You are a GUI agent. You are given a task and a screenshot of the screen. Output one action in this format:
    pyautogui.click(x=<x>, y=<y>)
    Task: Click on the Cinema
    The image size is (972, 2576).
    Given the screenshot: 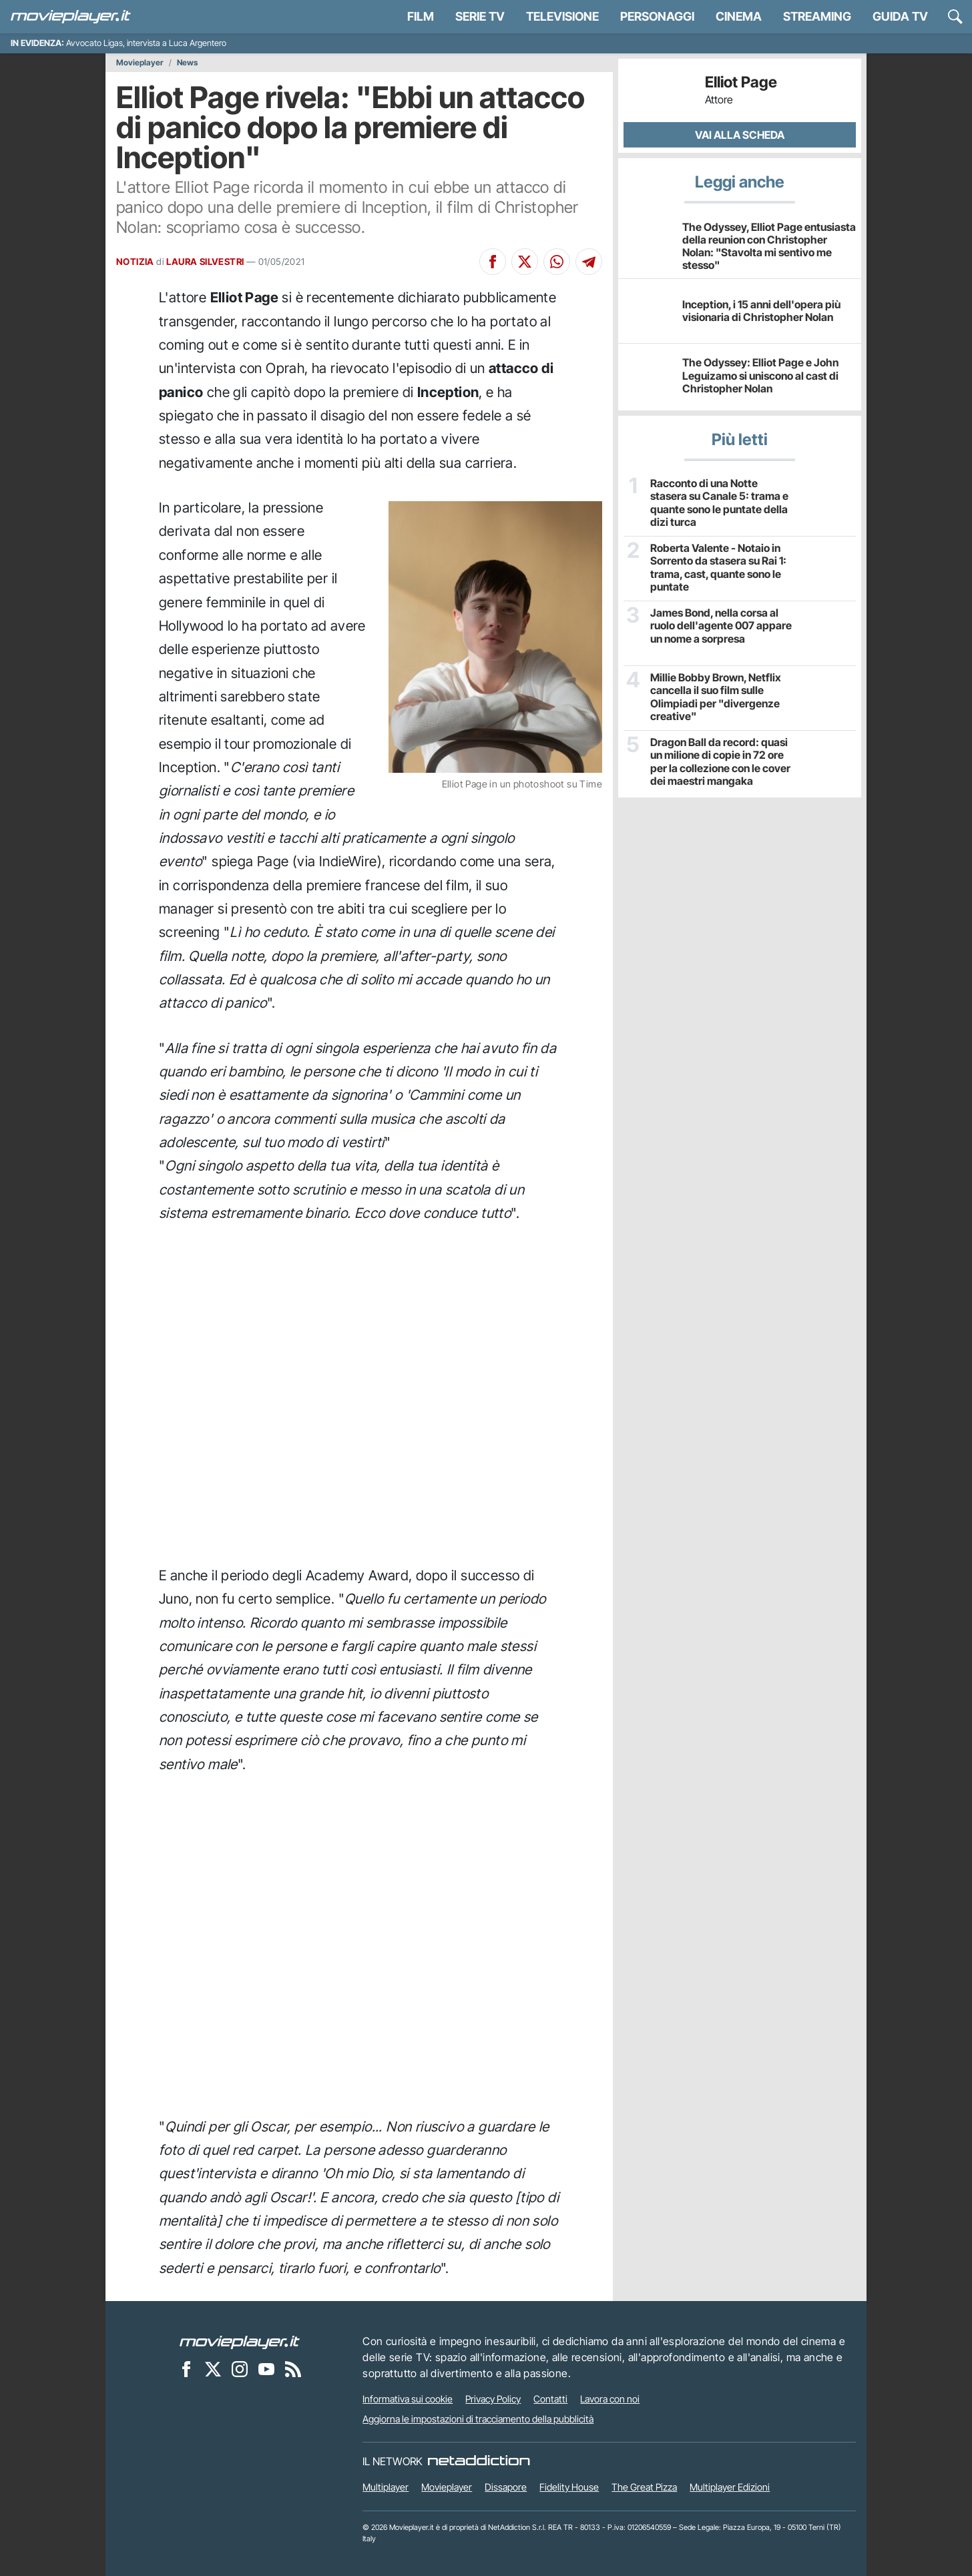 What is the action you would take?
    pyautogui.click(x=739, y=16)
    